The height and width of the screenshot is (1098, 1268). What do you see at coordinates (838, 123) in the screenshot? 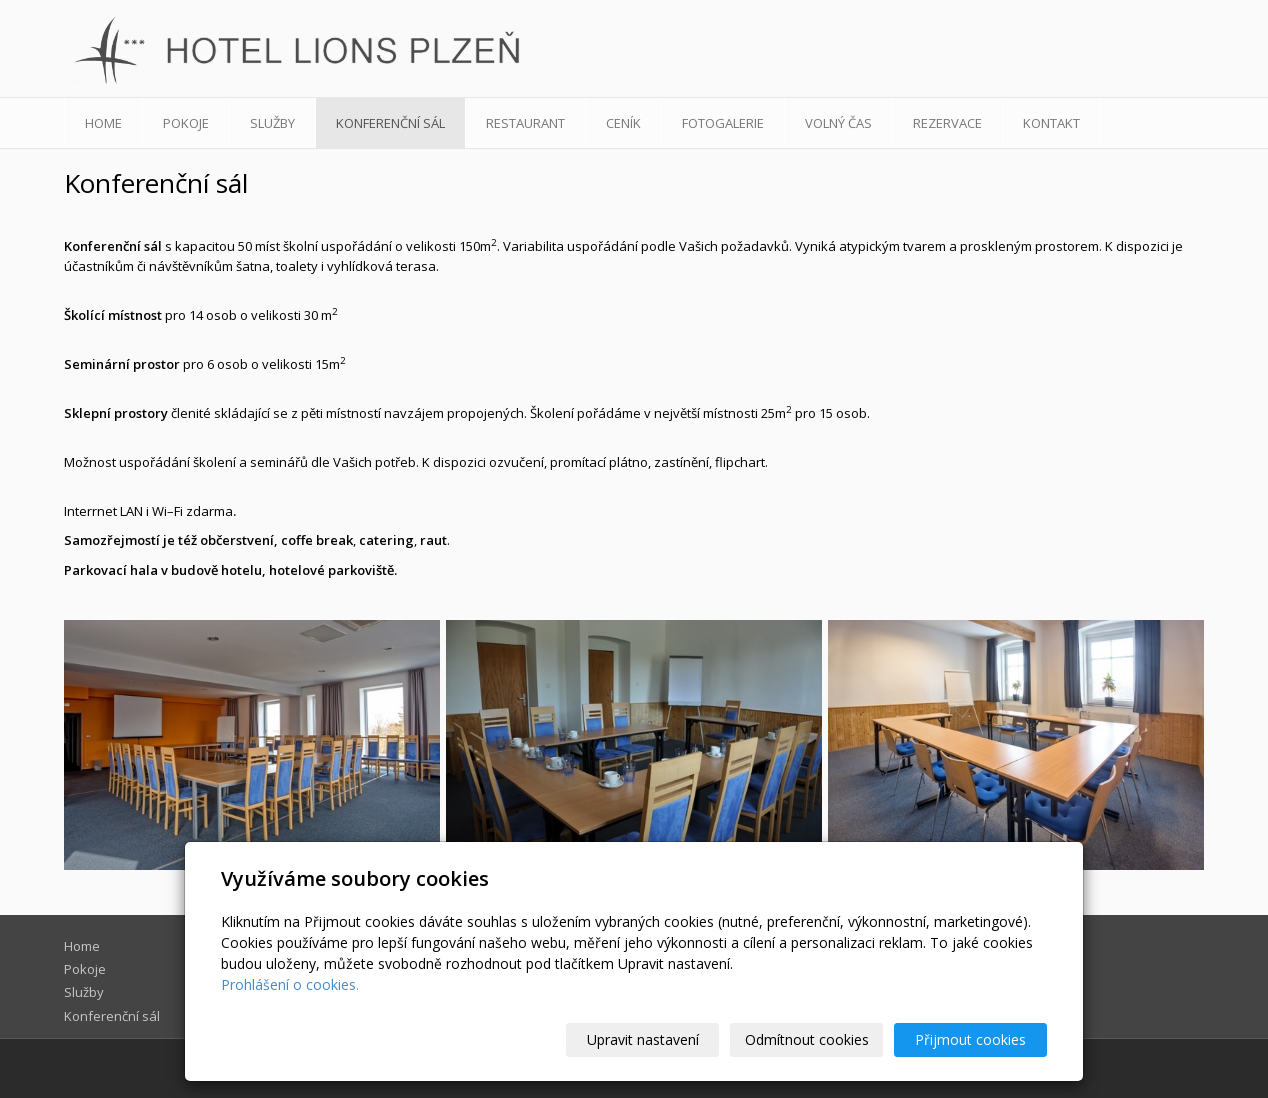
I see `Volný čas` at bounding box center [838, 123].